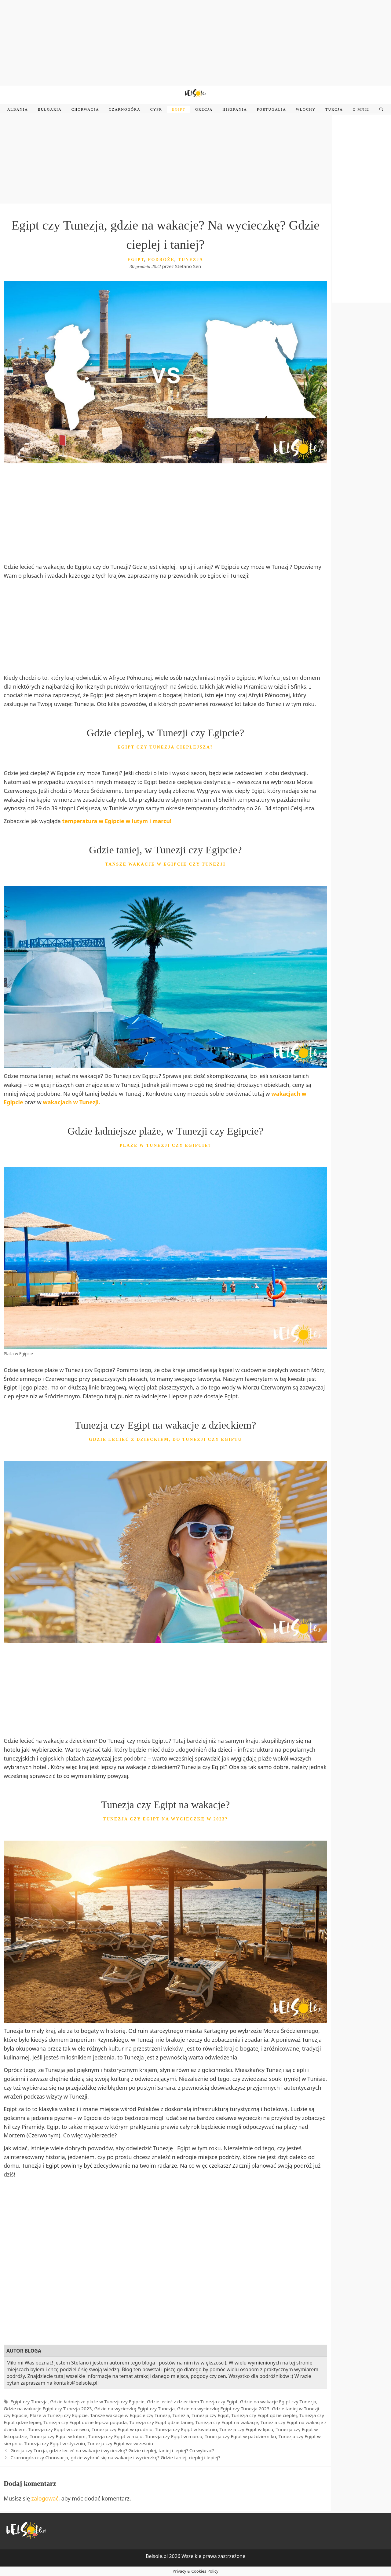  What do you see at coordinates (130, 2415) in the screenshot?
I see `Tańsze wakacje w Egipcie czy Tunezji` at bounding box center [130, 2415].